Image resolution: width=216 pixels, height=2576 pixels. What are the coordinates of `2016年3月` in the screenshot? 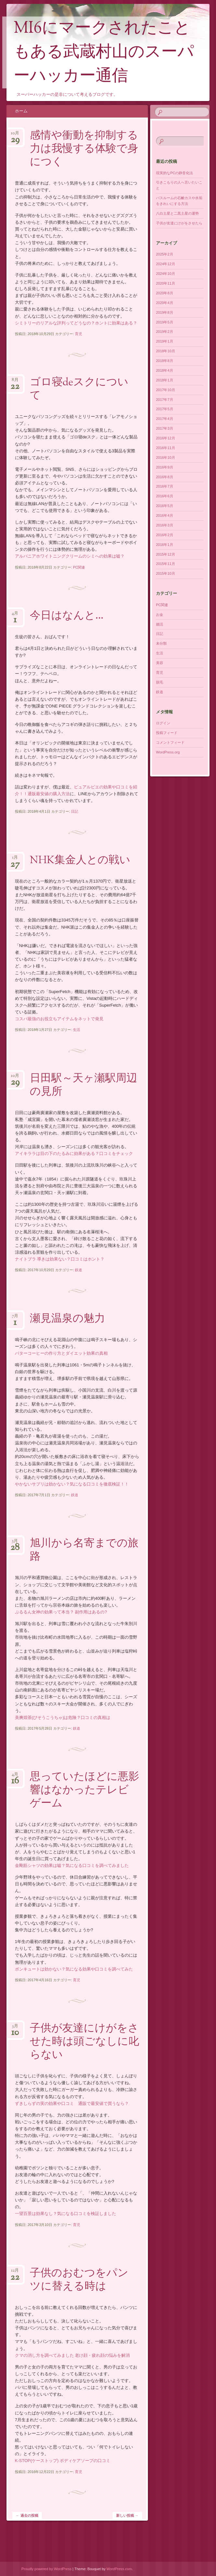 It's located at (164, 525).